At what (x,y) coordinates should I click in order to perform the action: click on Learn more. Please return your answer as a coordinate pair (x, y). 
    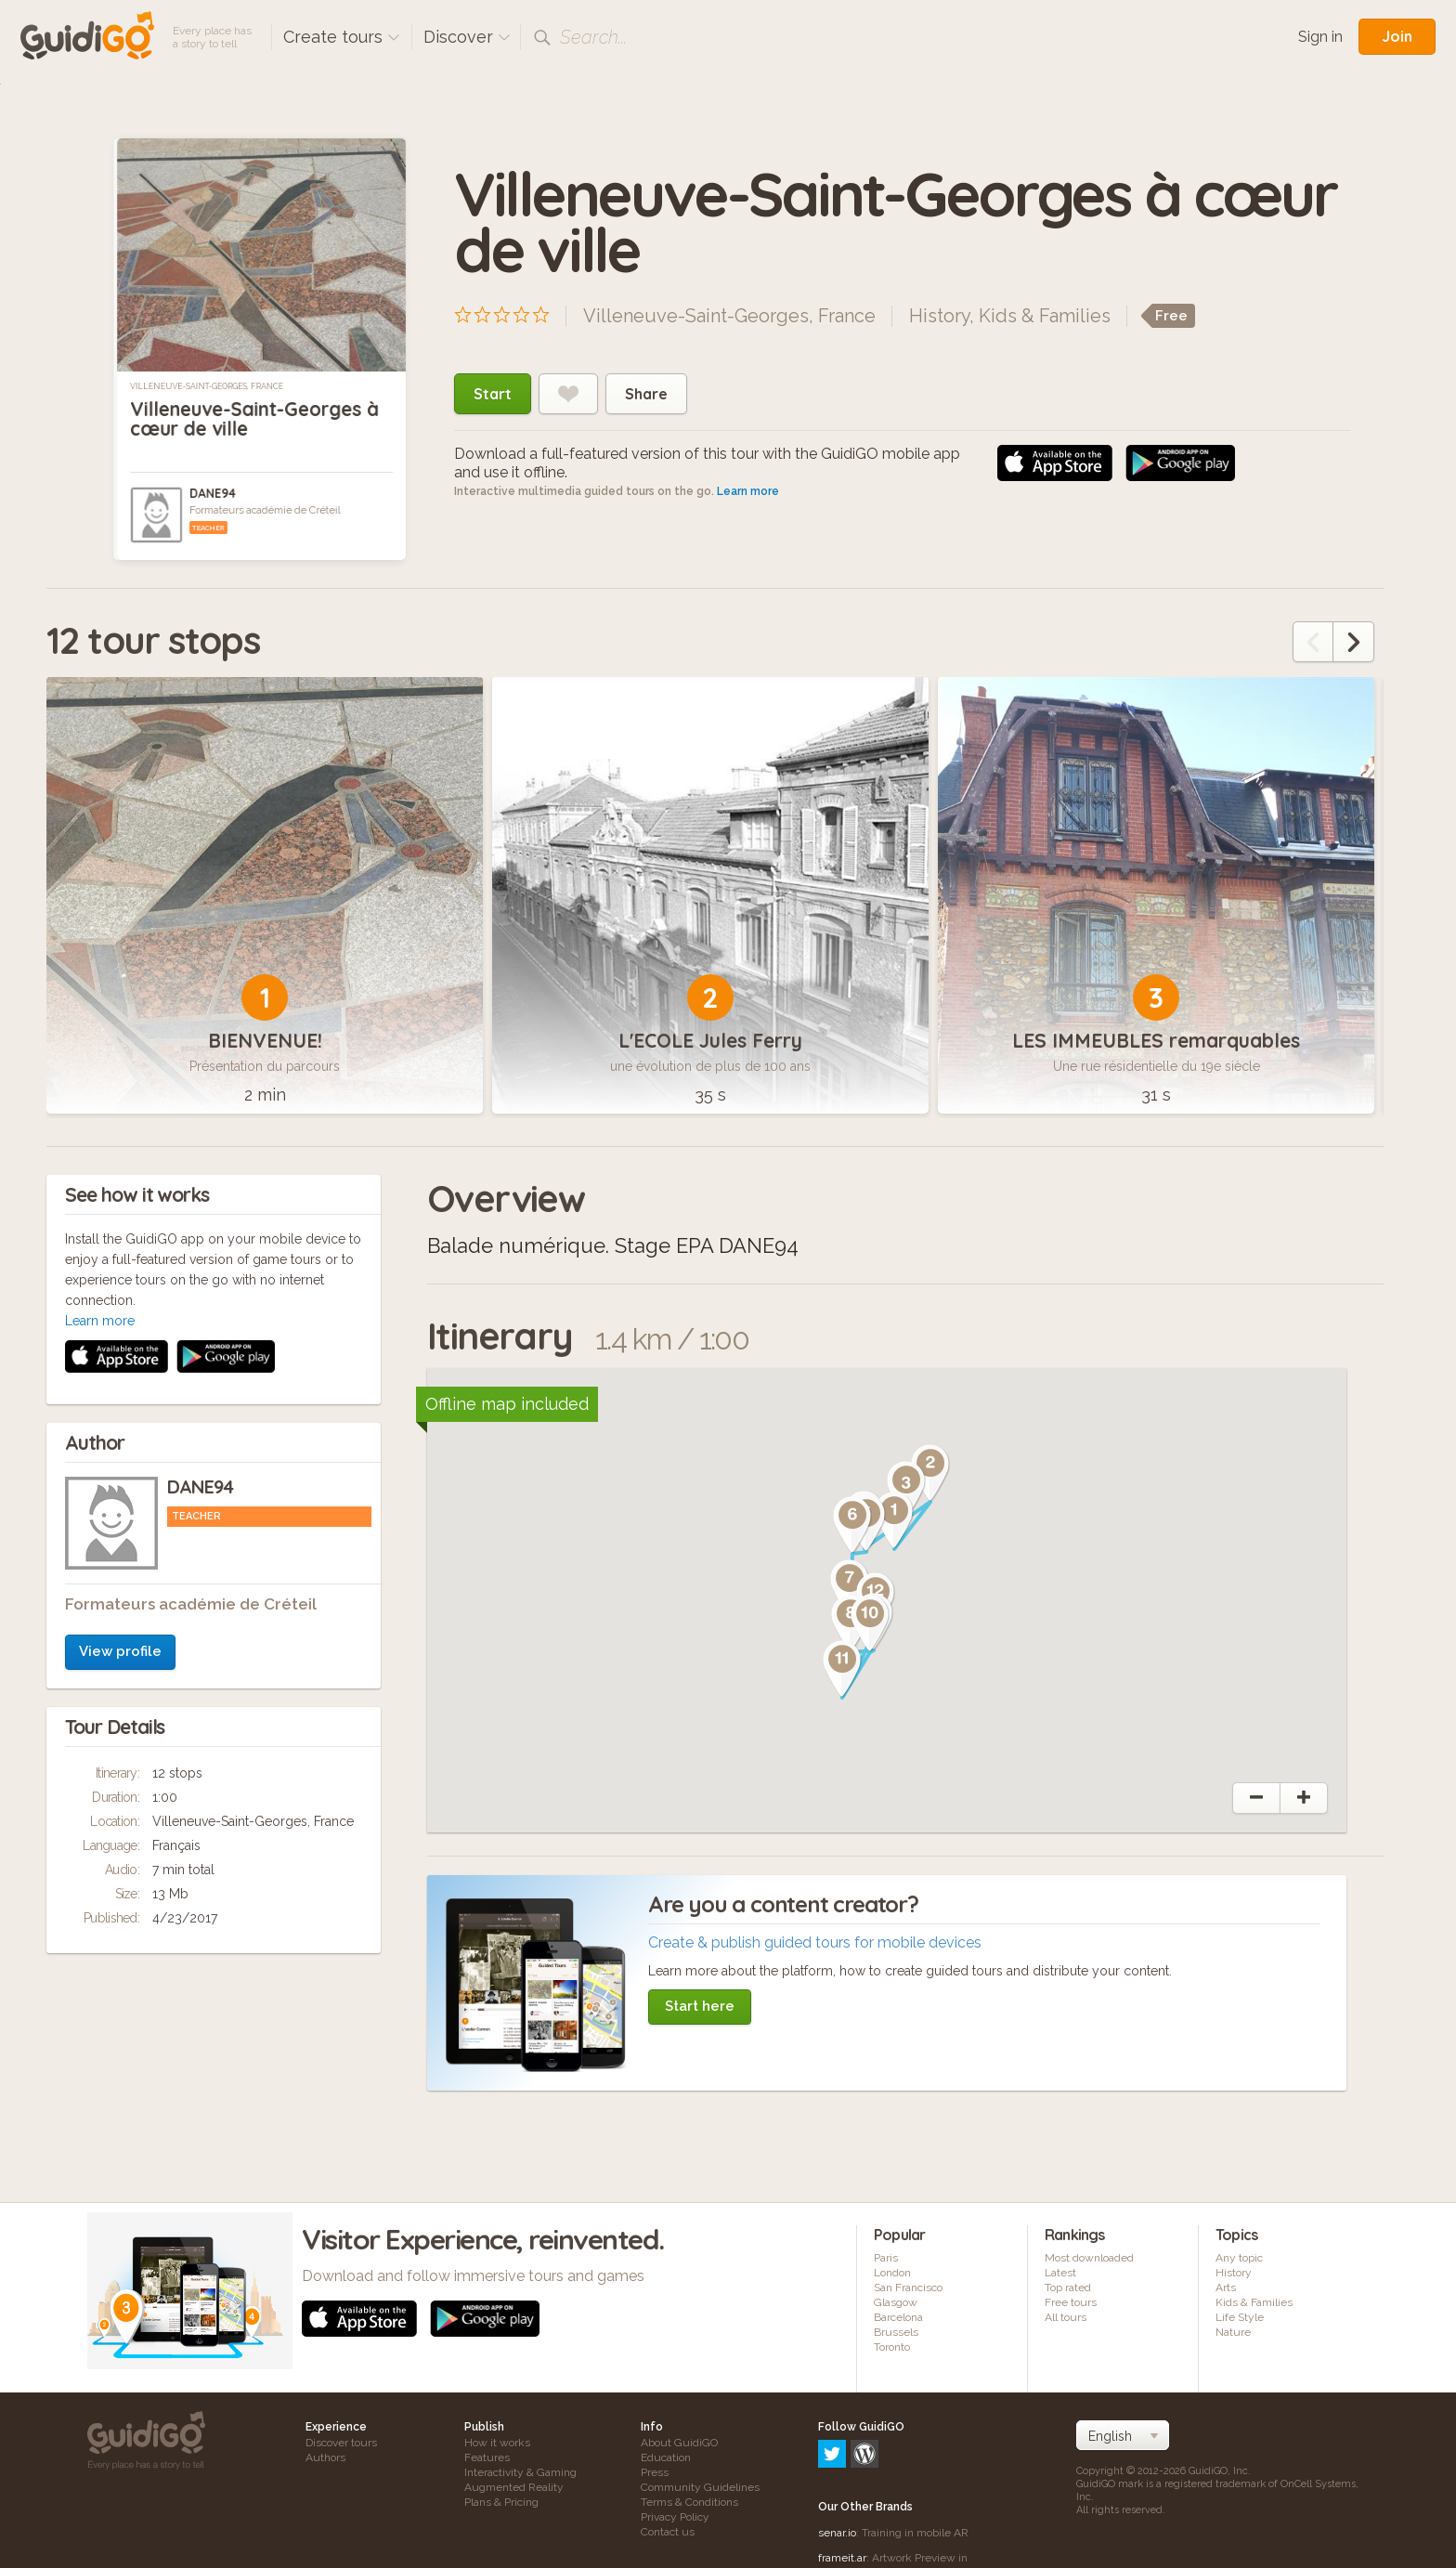
    Looking at the image, I should click on (748, 491).